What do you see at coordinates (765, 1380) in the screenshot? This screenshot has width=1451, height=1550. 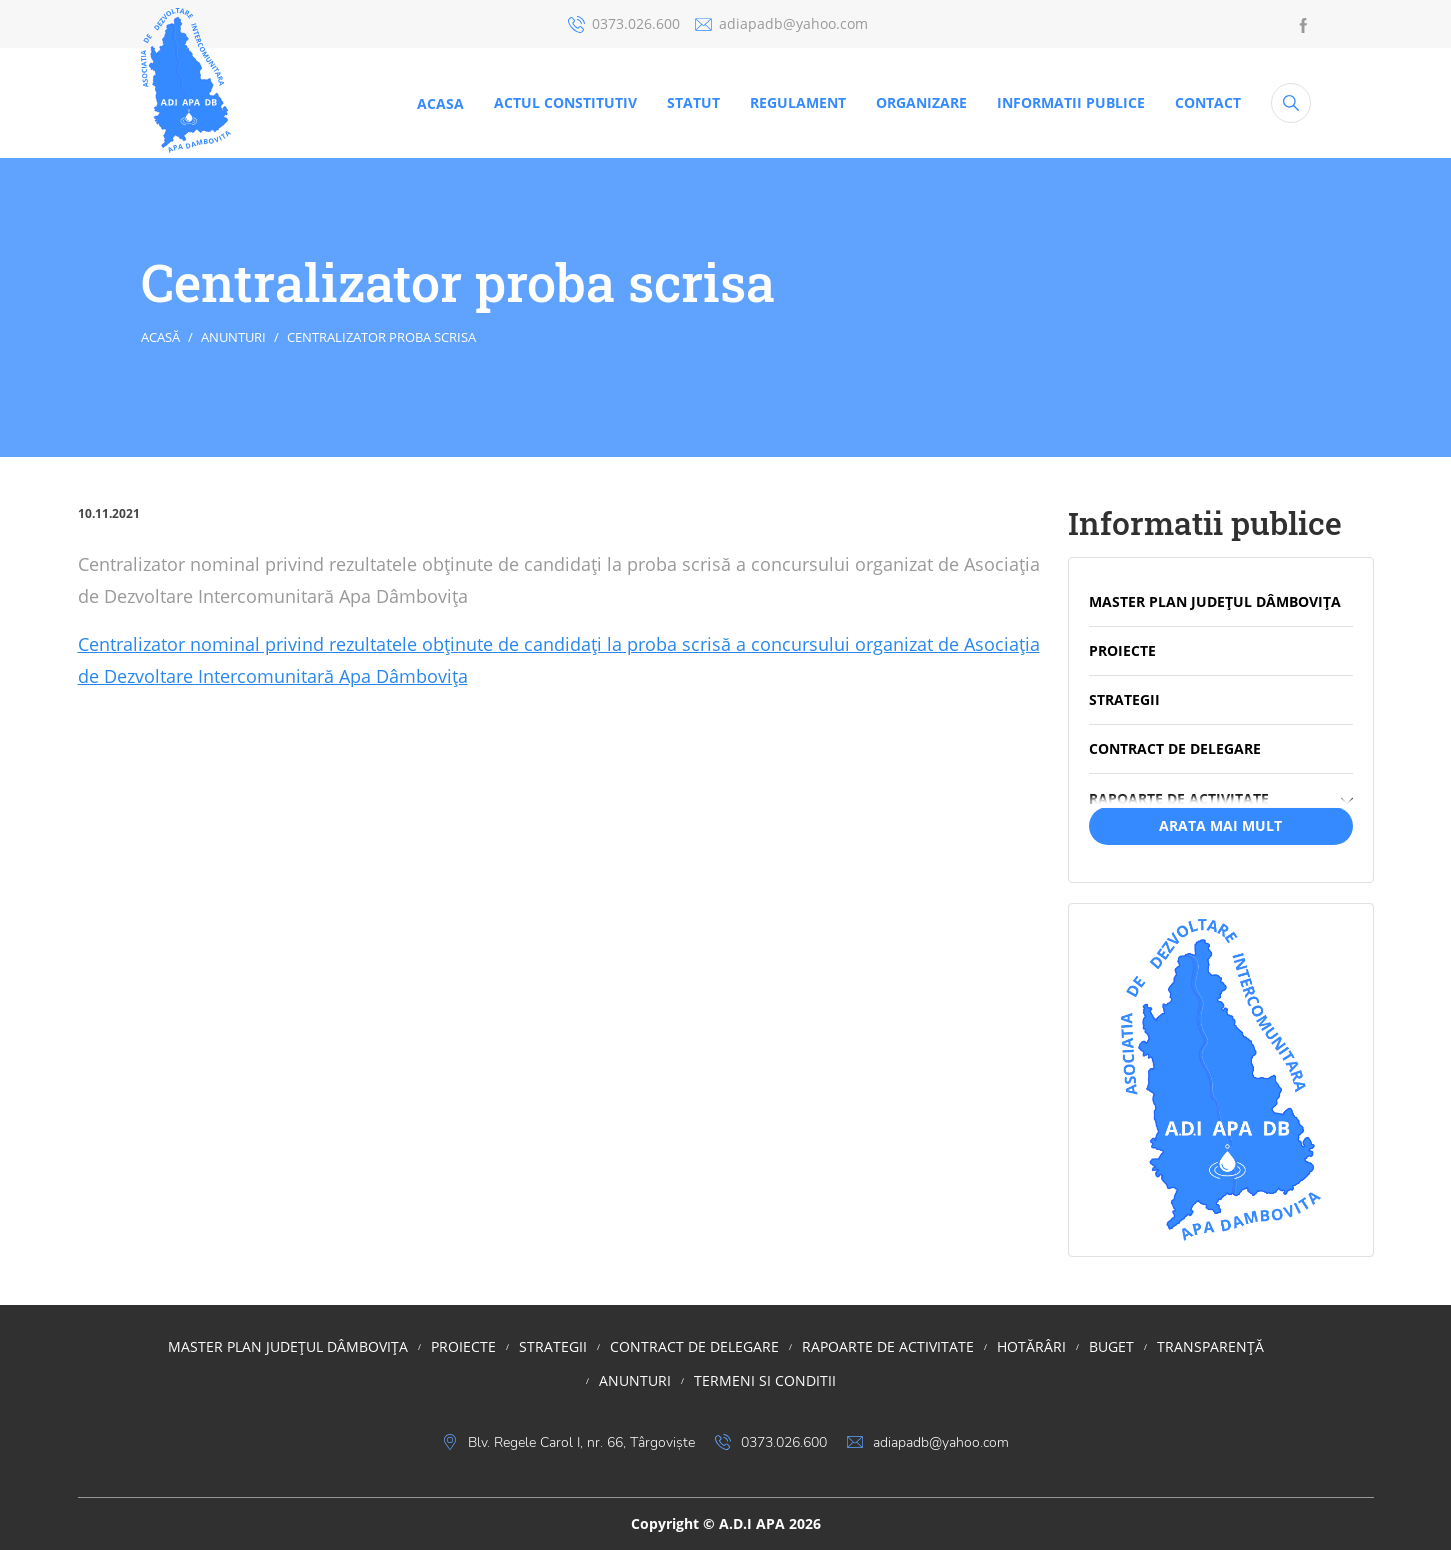 I see `Termeni si conditii` at bounding box center [765, 1380].